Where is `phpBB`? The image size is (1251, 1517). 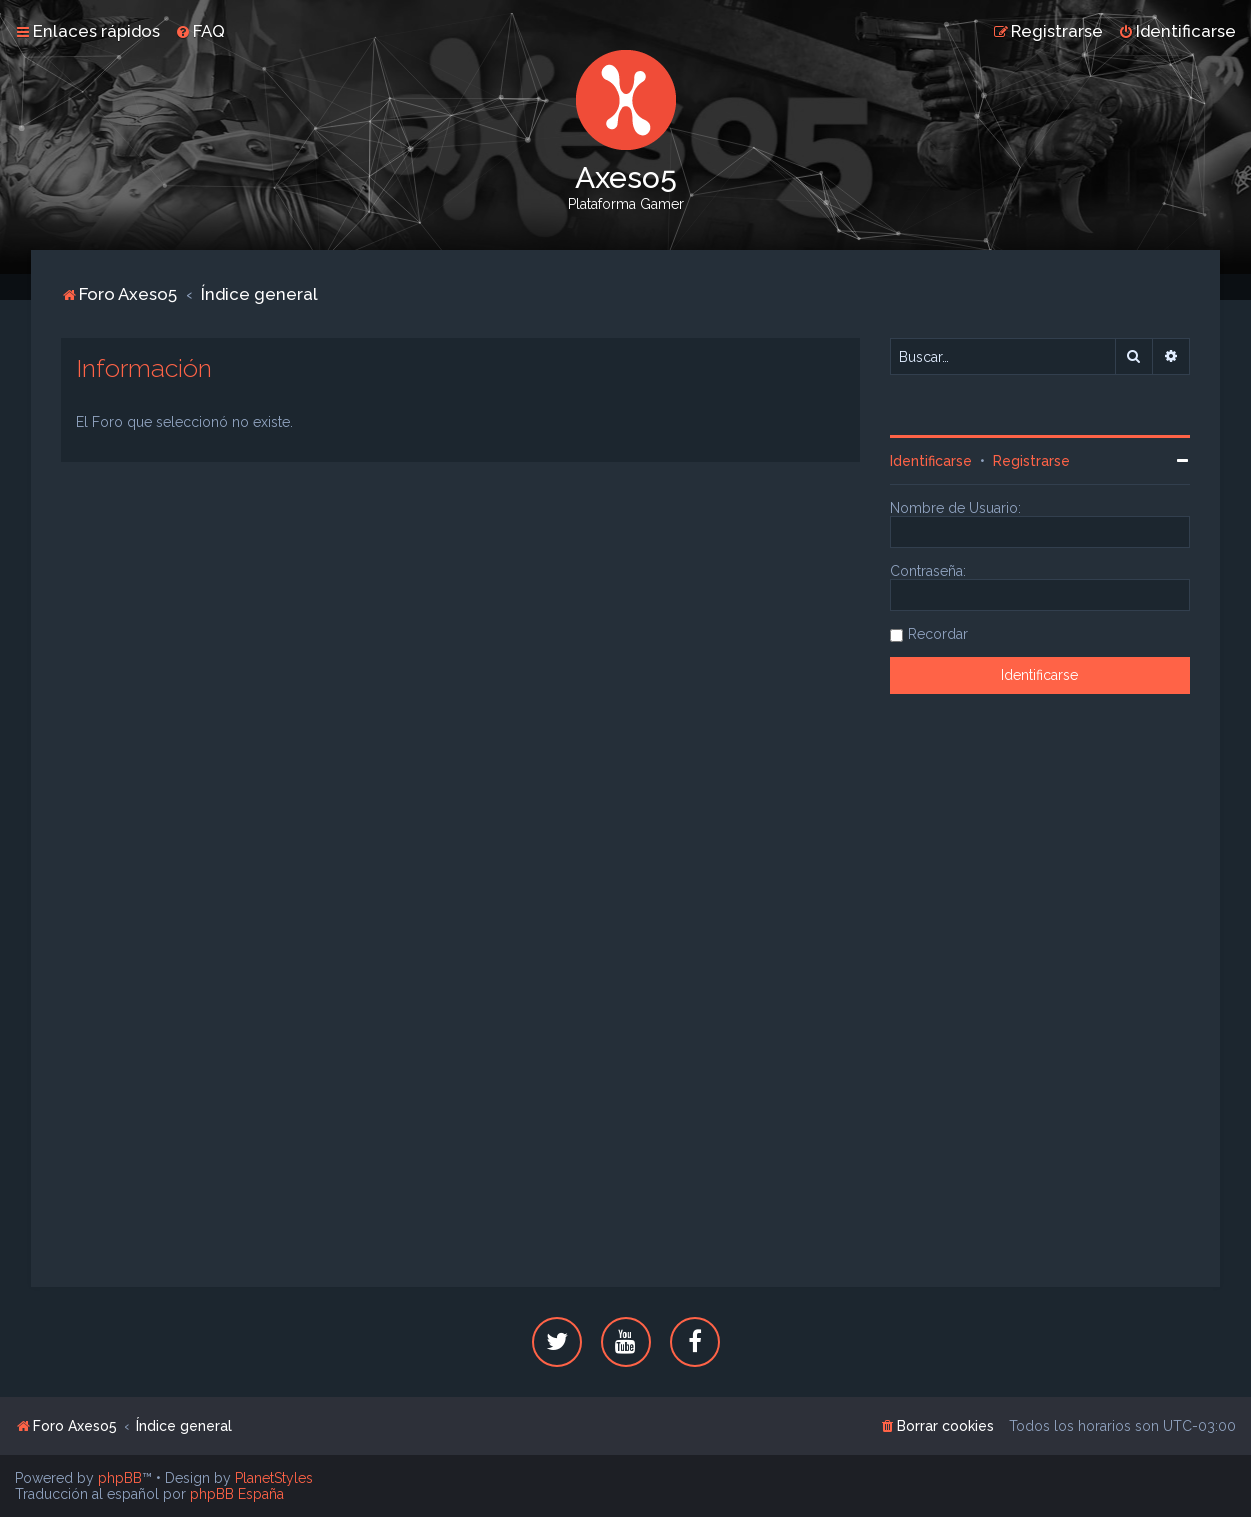 phpBB is located at coordinates (120, 1478).